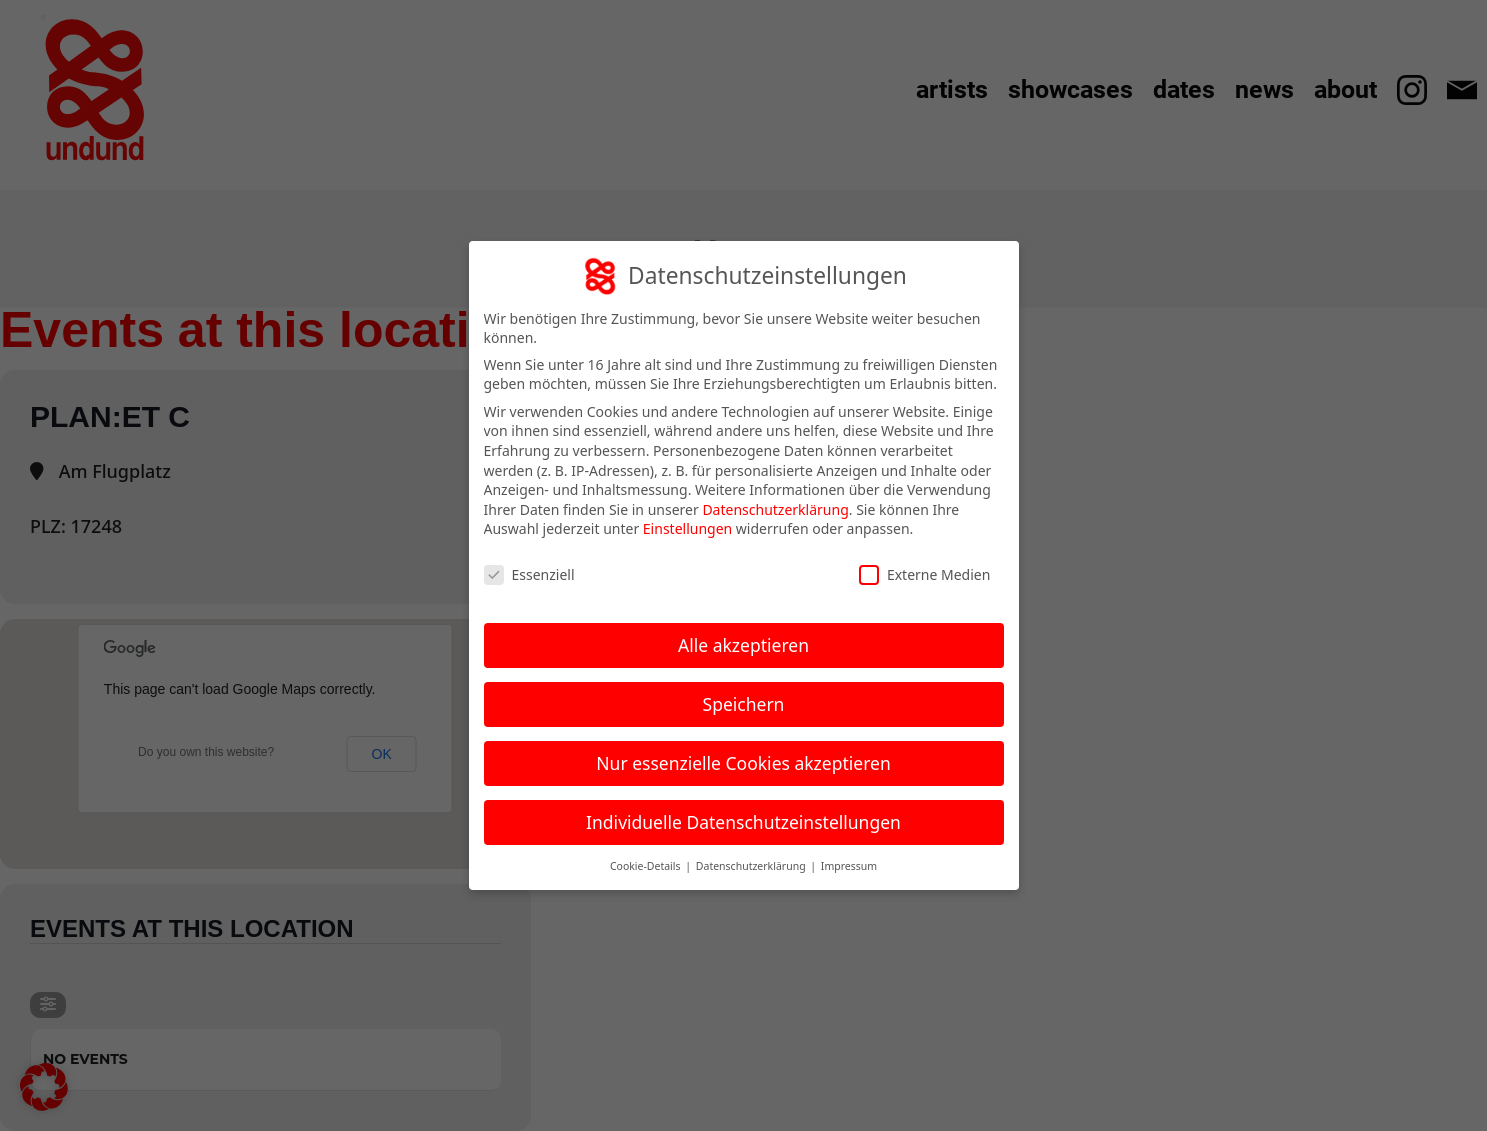 Image resolution: width=1487 pixels, height=1131 pixels. Describe the element at coordinates (529, 574) in the screenshot. I see `Essenziell` at that location.